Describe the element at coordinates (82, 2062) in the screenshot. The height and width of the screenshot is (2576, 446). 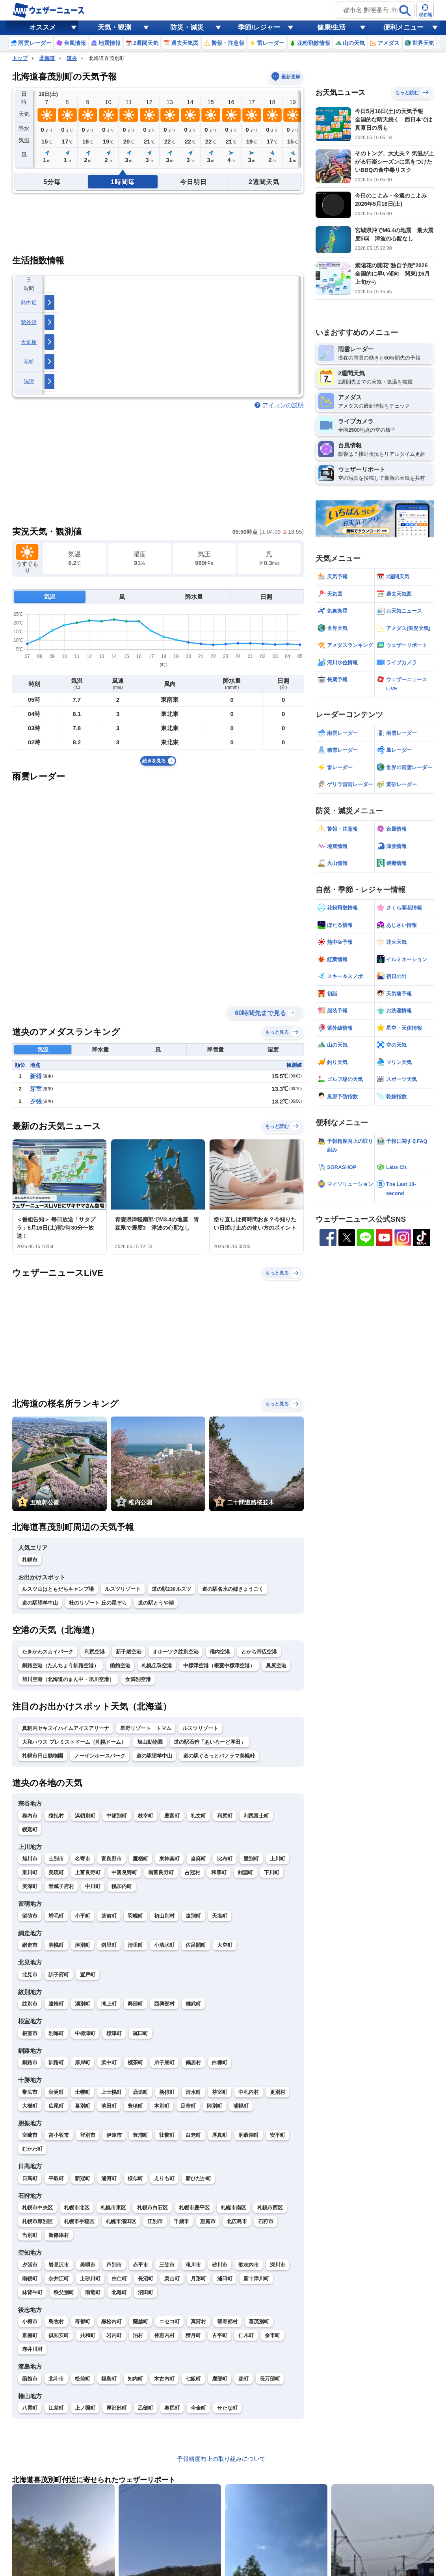
I see `厚岸町` at that location.